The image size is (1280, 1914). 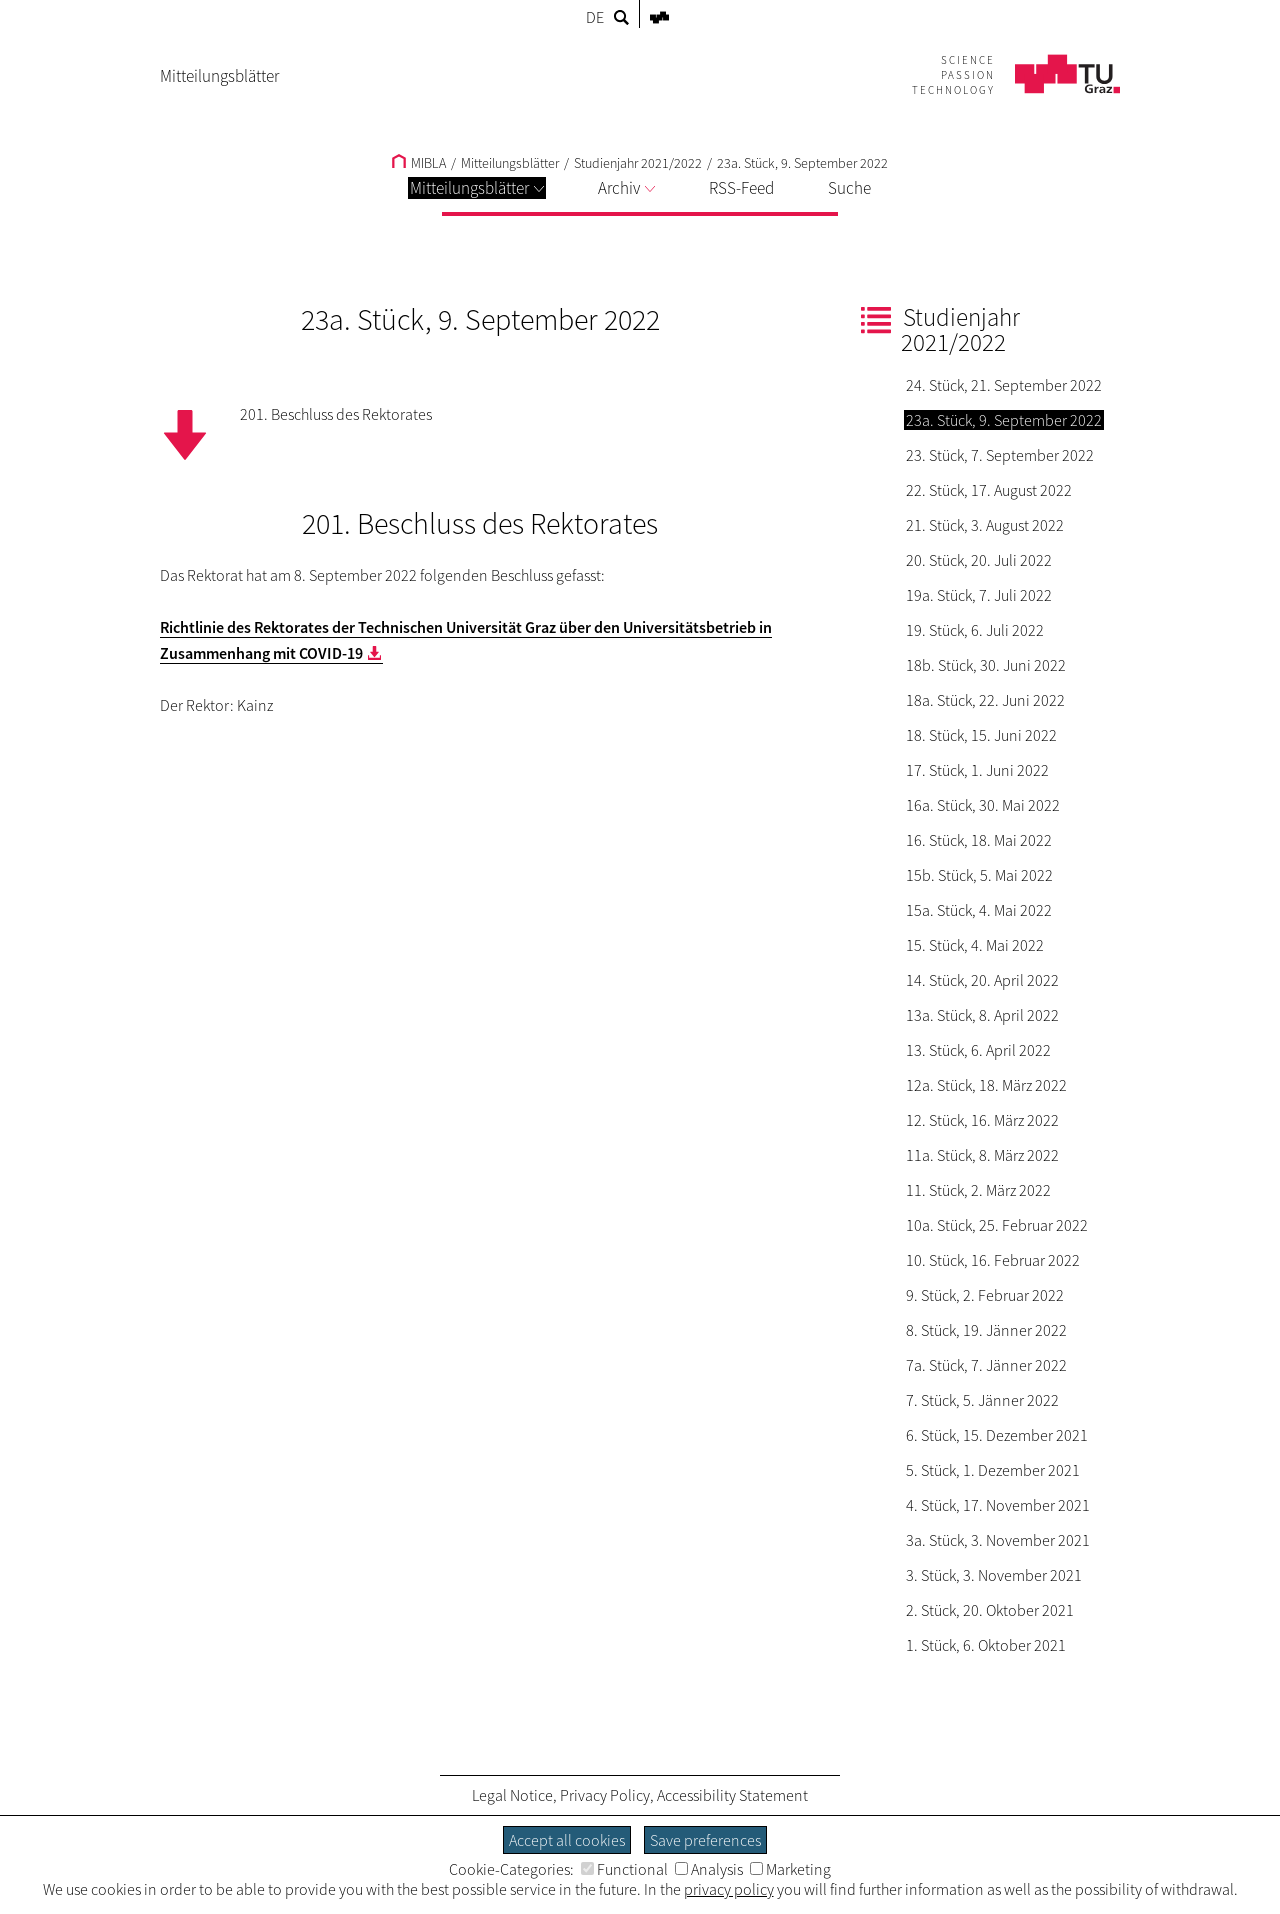 I want to click on 17. Stück, 1. Juni 2022, so click(x=977, y=770).